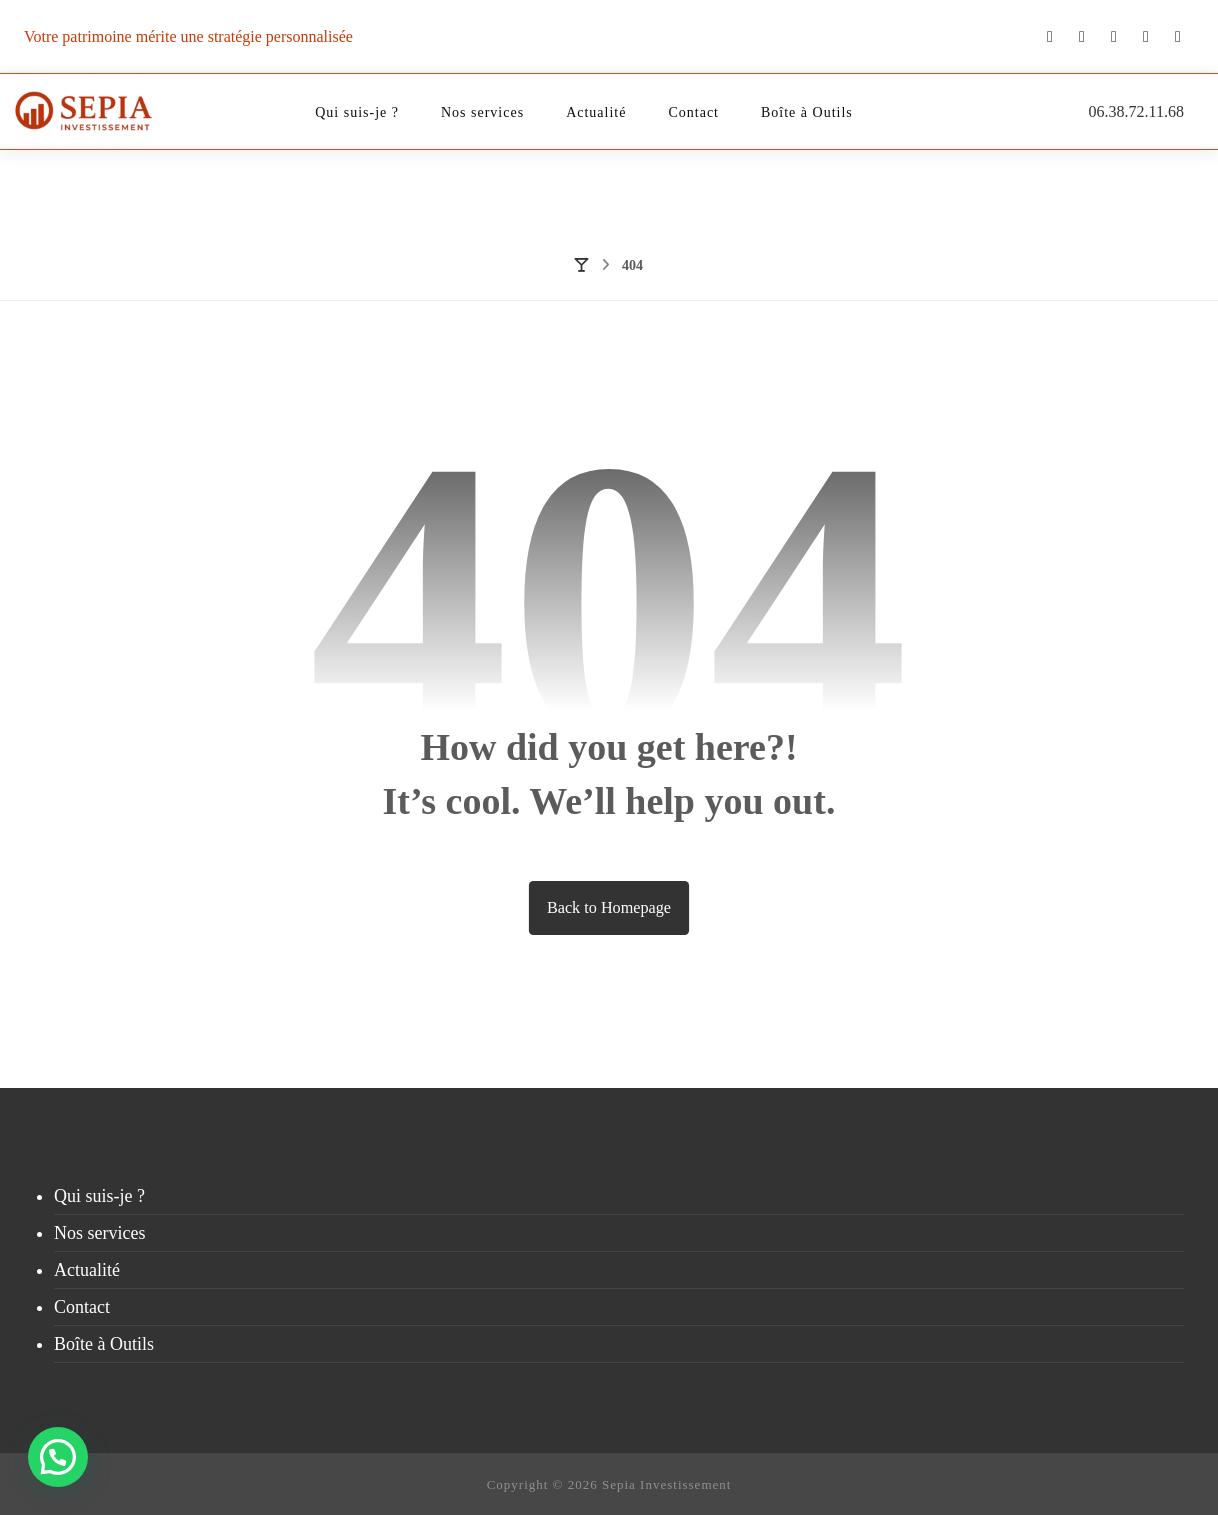 This screenshot has width=1218, height=1515. What do you see at coordinates (1114, 37) in the screenshot?
I see `[Instagram]` at bounding box center [1114, 37].